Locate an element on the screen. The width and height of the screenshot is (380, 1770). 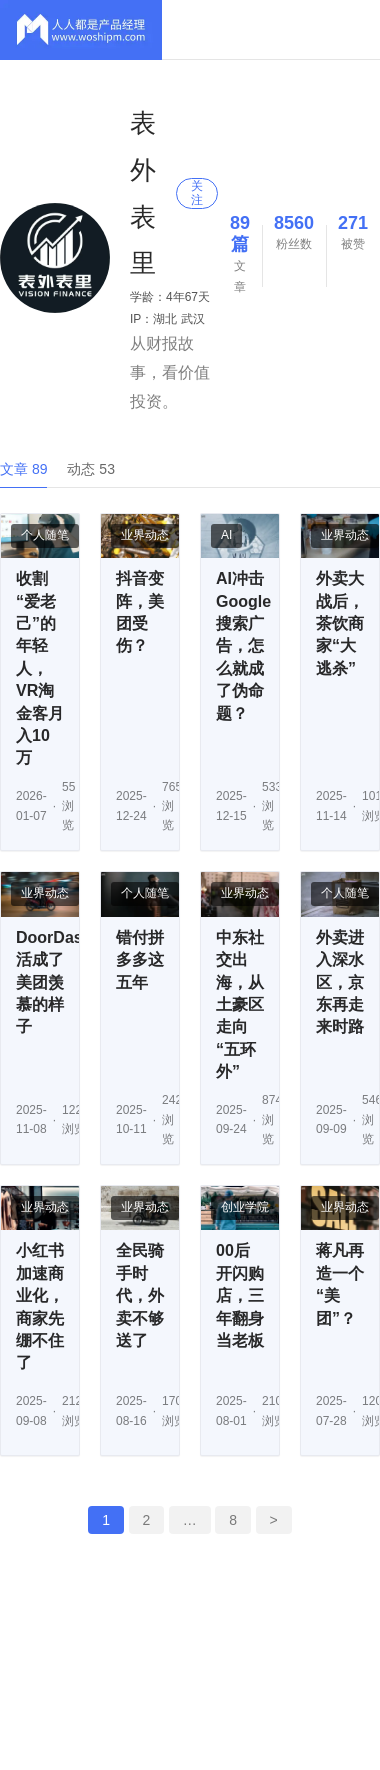
00后开闪购店，三年翻身当老板 is located at coordinates (240, 1295).